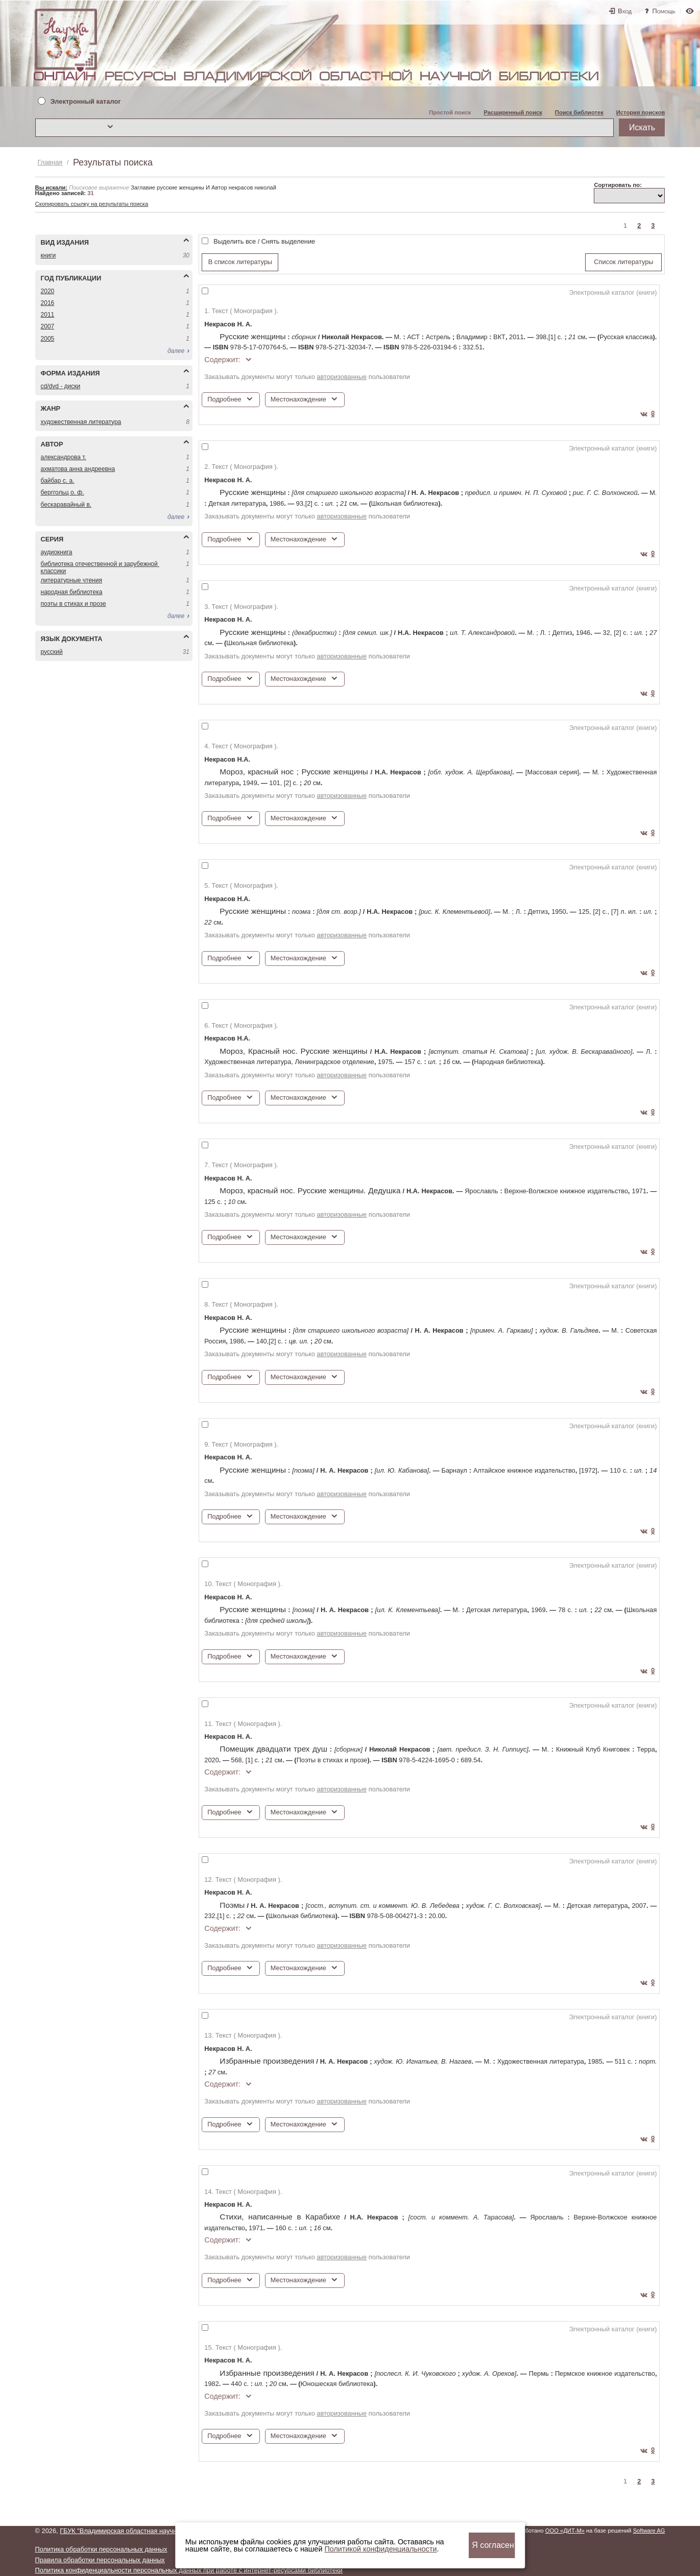 The height and width of the screenshot is (2576, 700). What do you see at coordinates (48, 326) in the screenshot?
I see `2007` at bounding box center [48, 326].